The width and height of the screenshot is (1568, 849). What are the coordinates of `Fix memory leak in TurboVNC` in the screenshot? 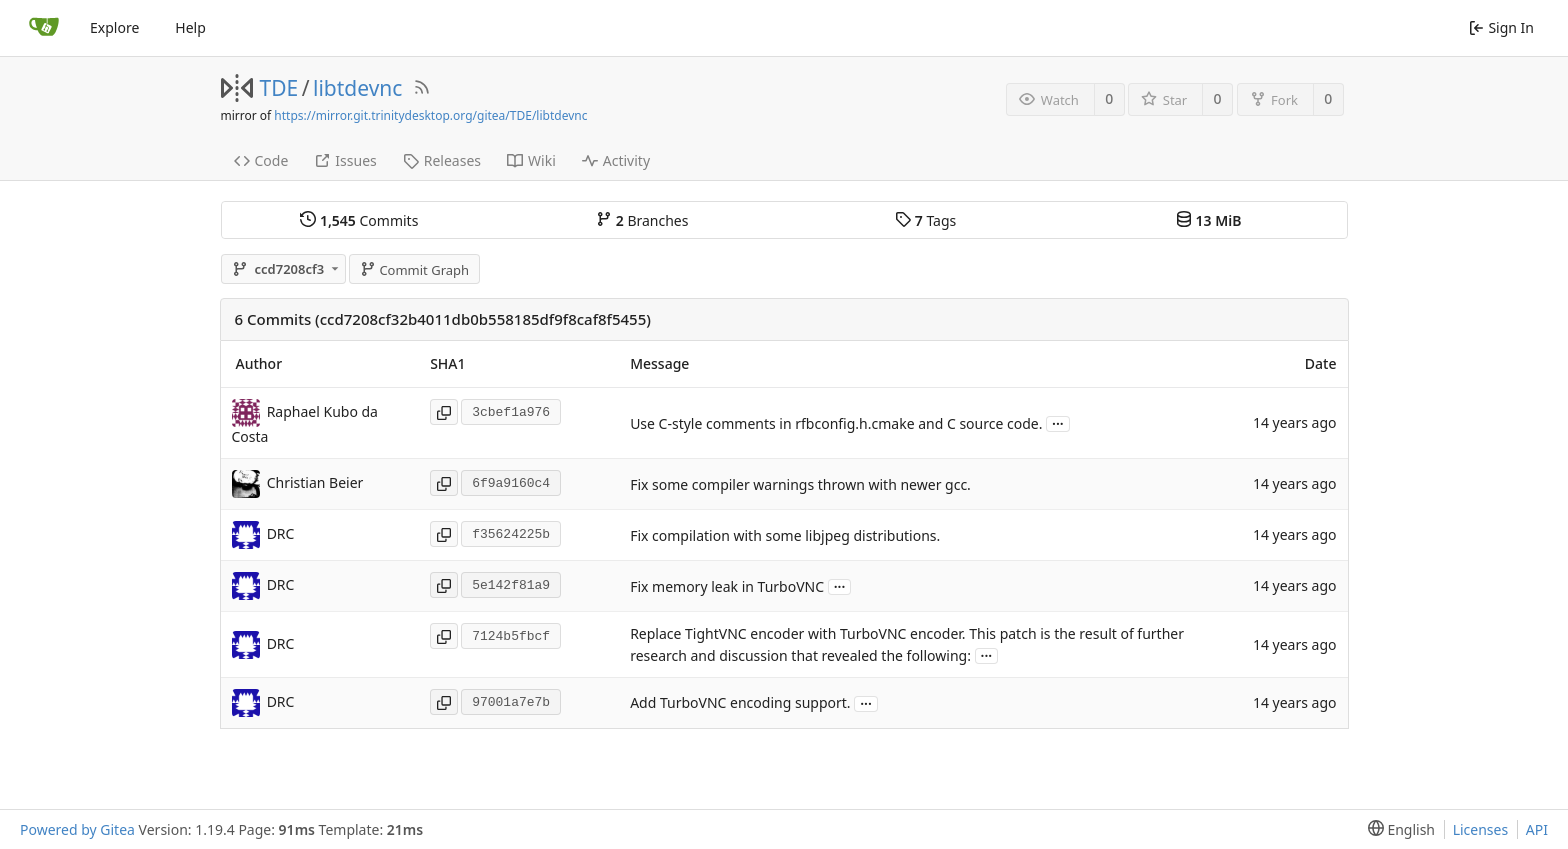 It's located at (727, 586).